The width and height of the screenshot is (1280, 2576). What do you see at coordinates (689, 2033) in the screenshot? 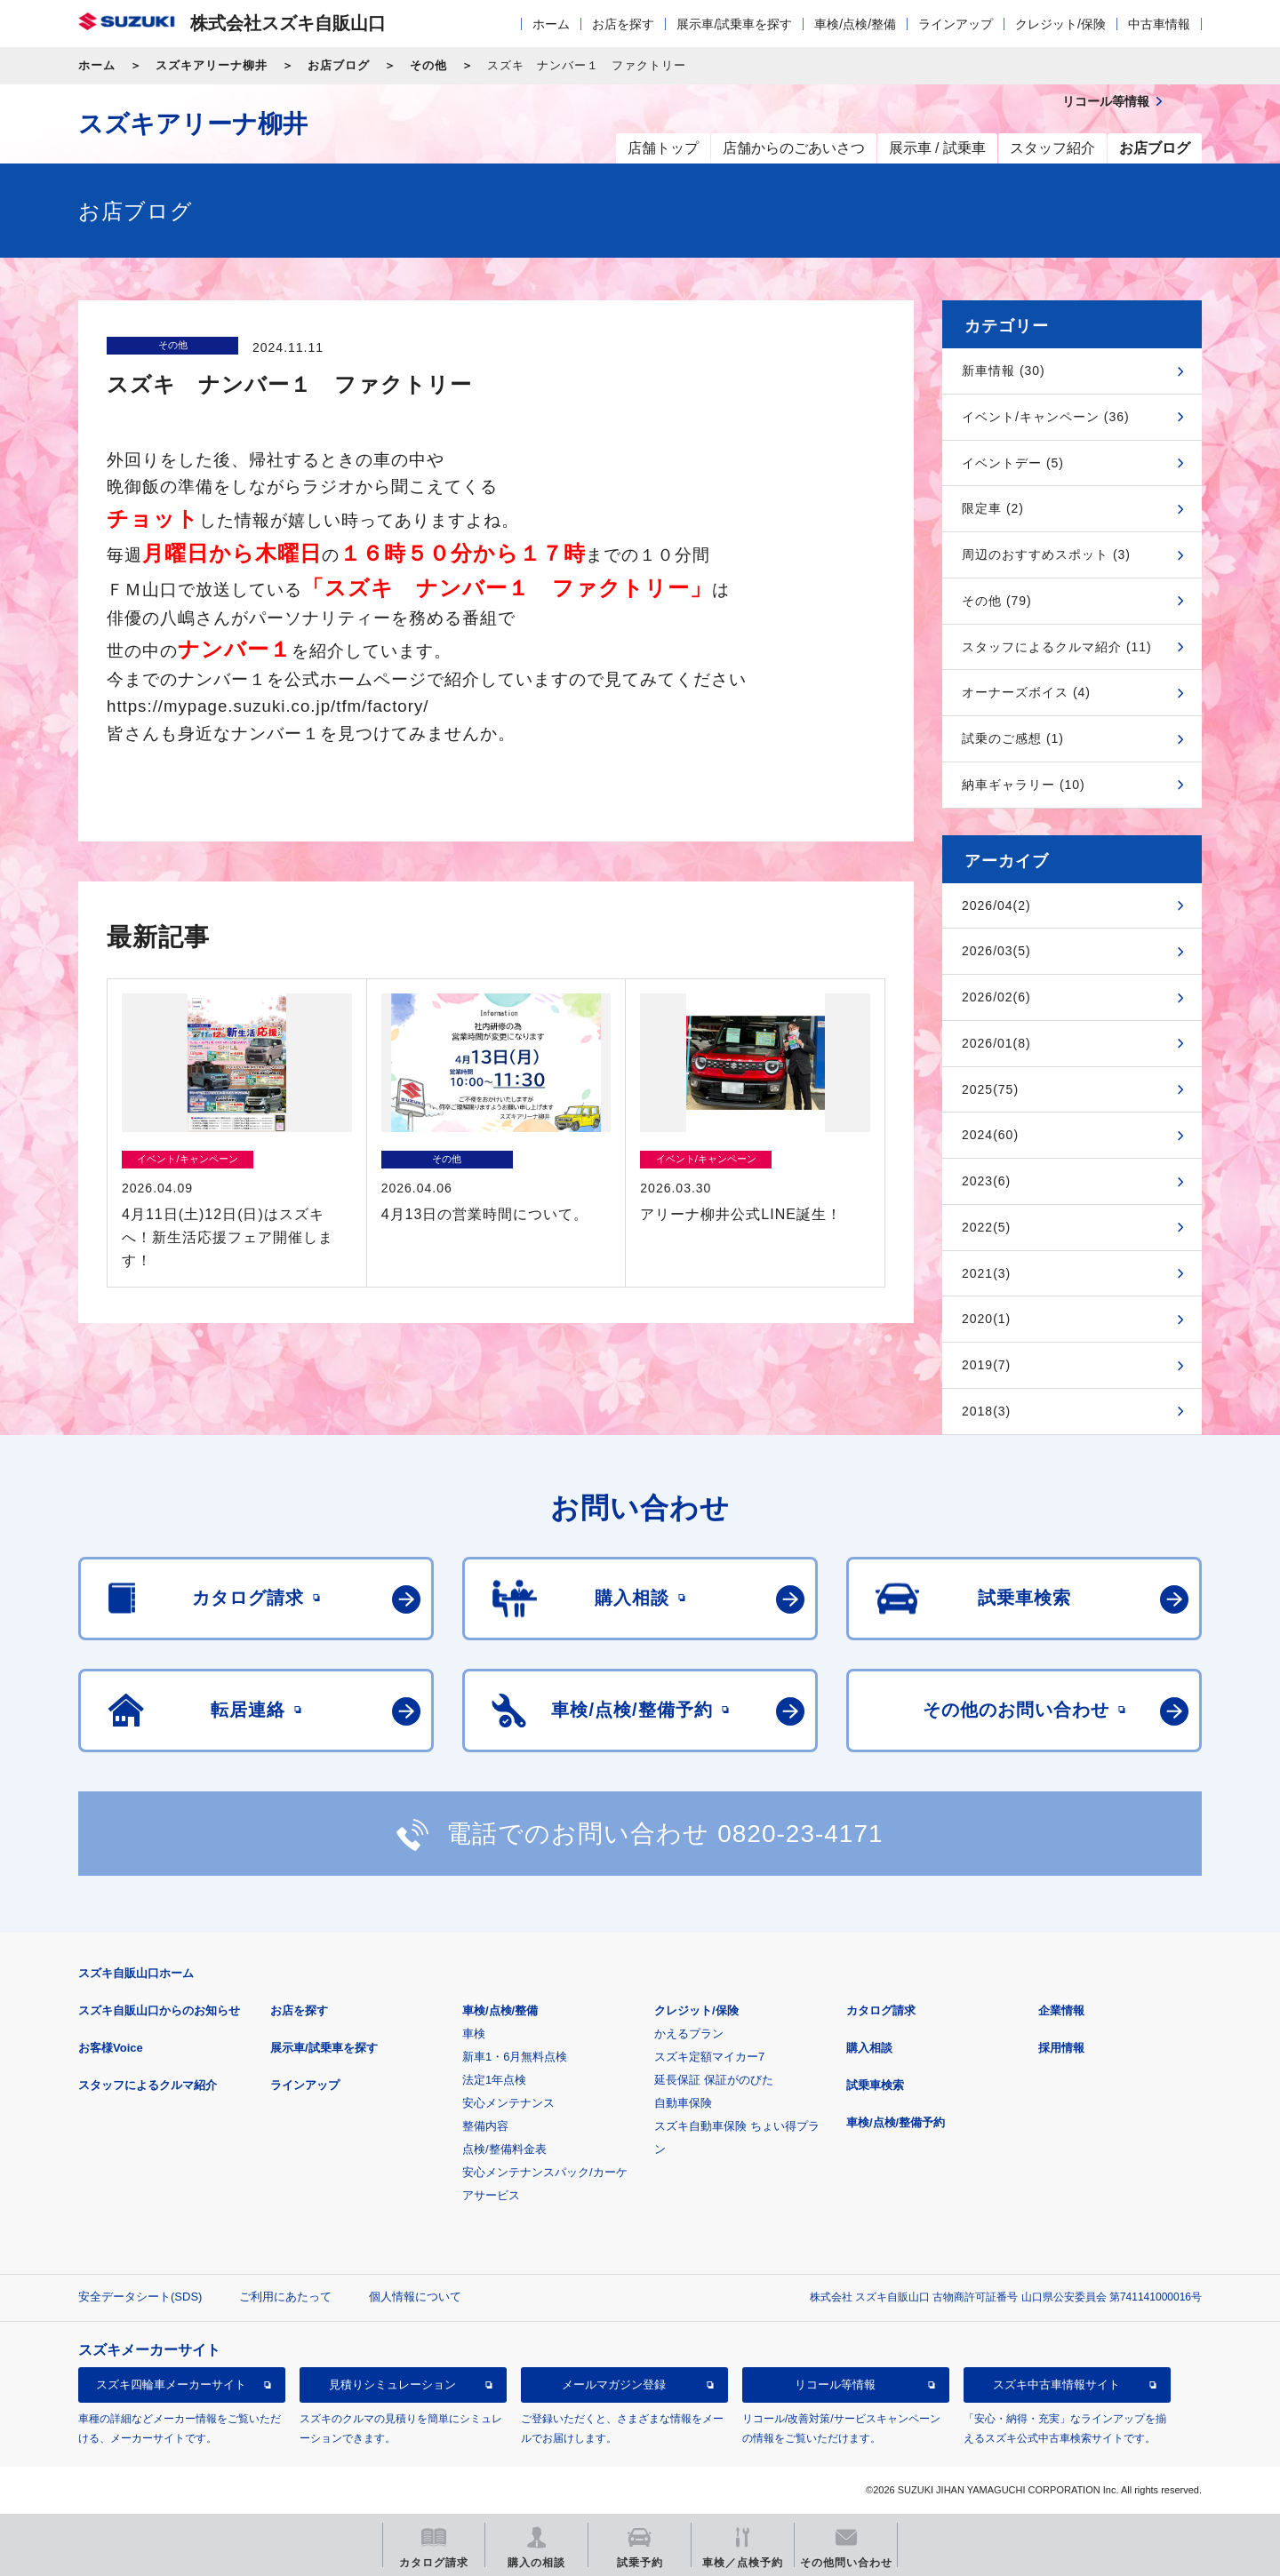
I see `かえるプラン` at bounding box center [689, 2033].